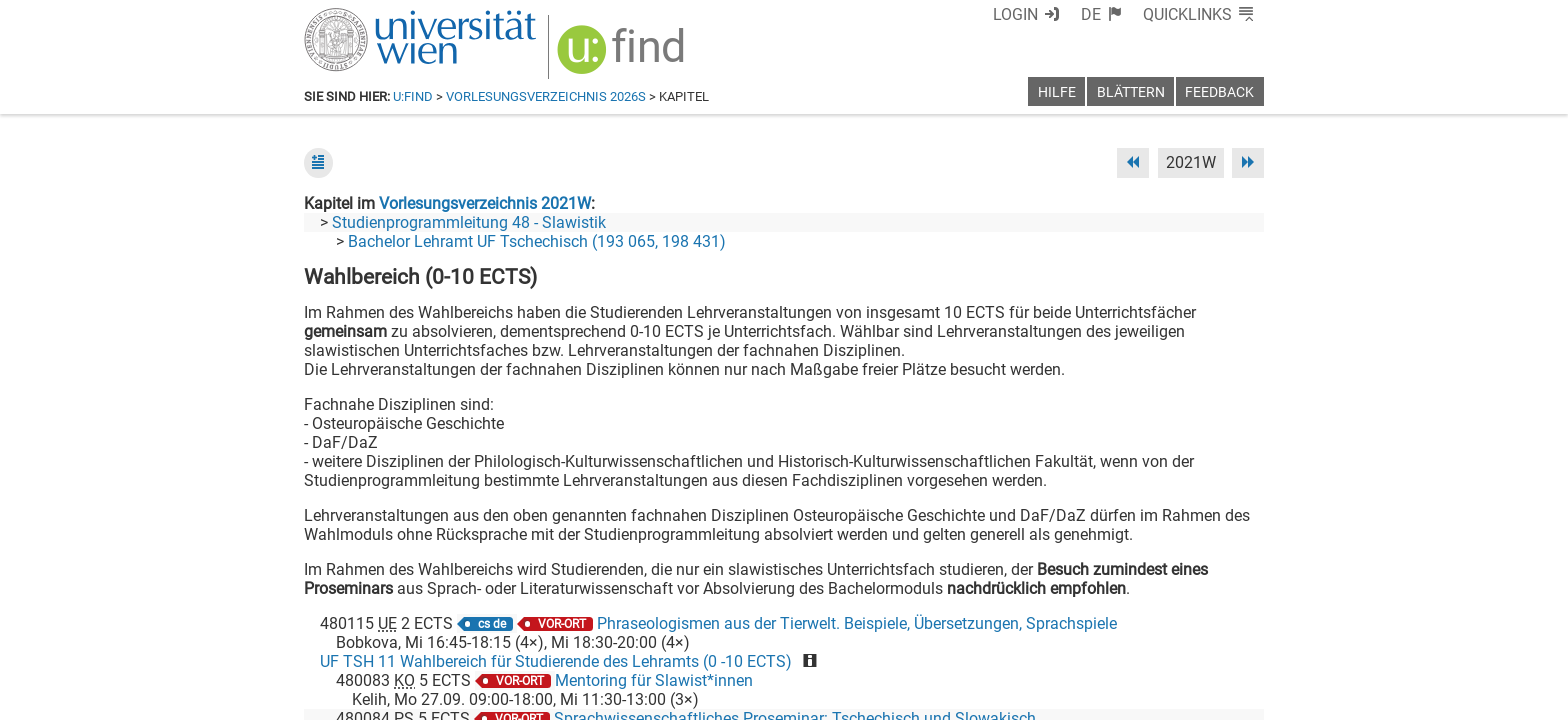 This screenshot has width=1568, height=720. I want to click on u:find, so click(413, 96).